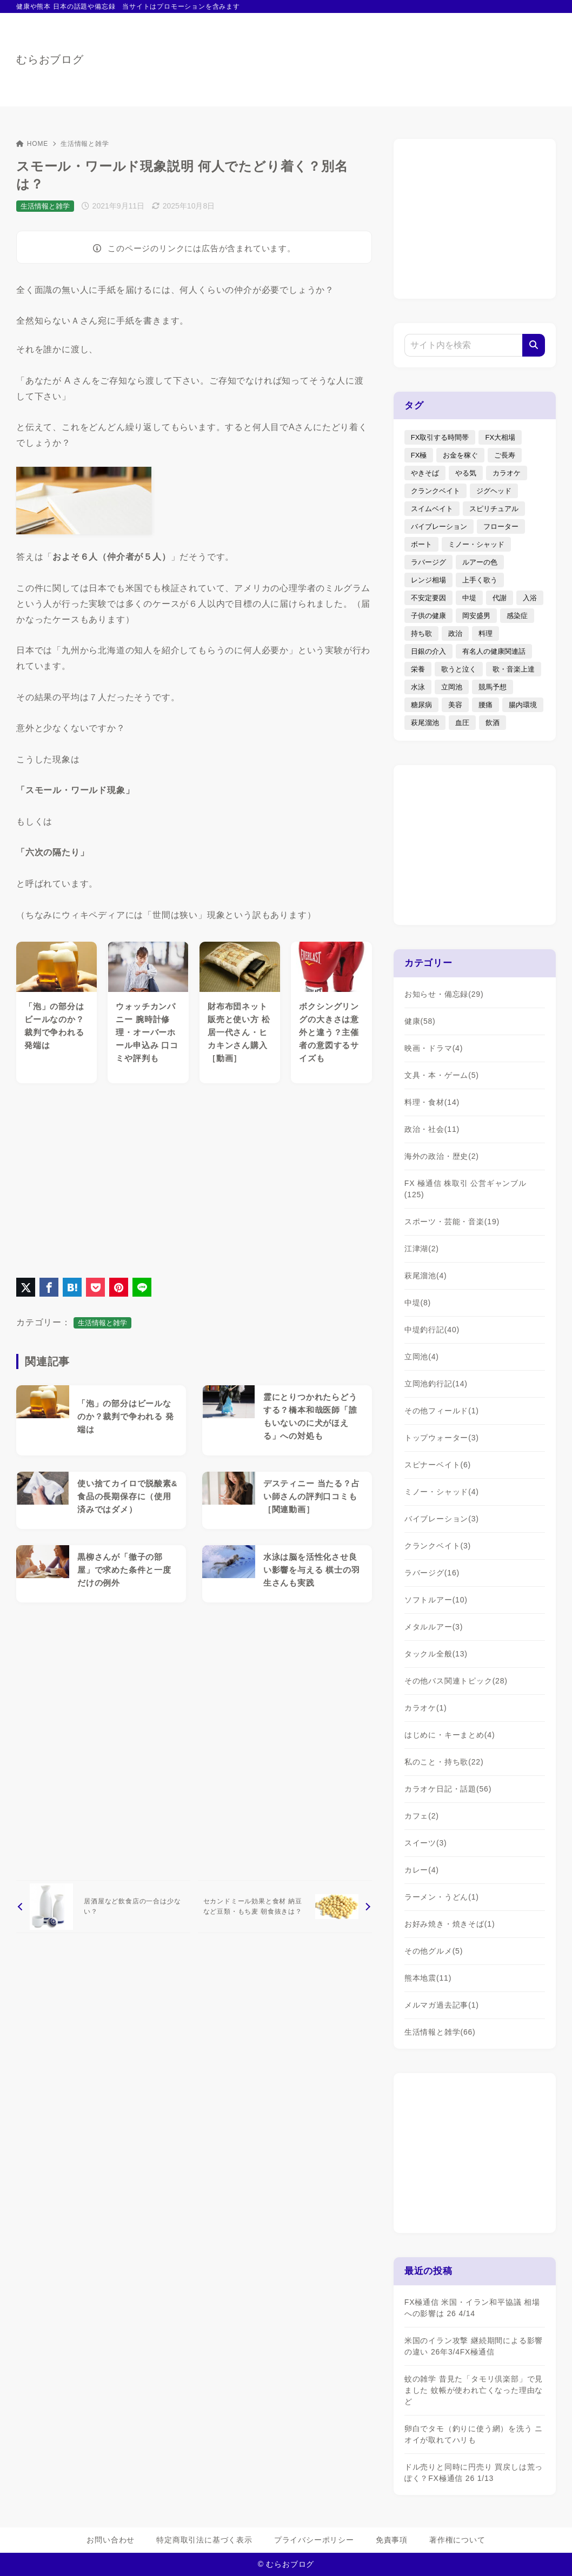 The height and width of the screenshot is (2576, 572). Describe the element at coordinates (285, 1907) in the screenshot. I see `[次へ]` at that location.